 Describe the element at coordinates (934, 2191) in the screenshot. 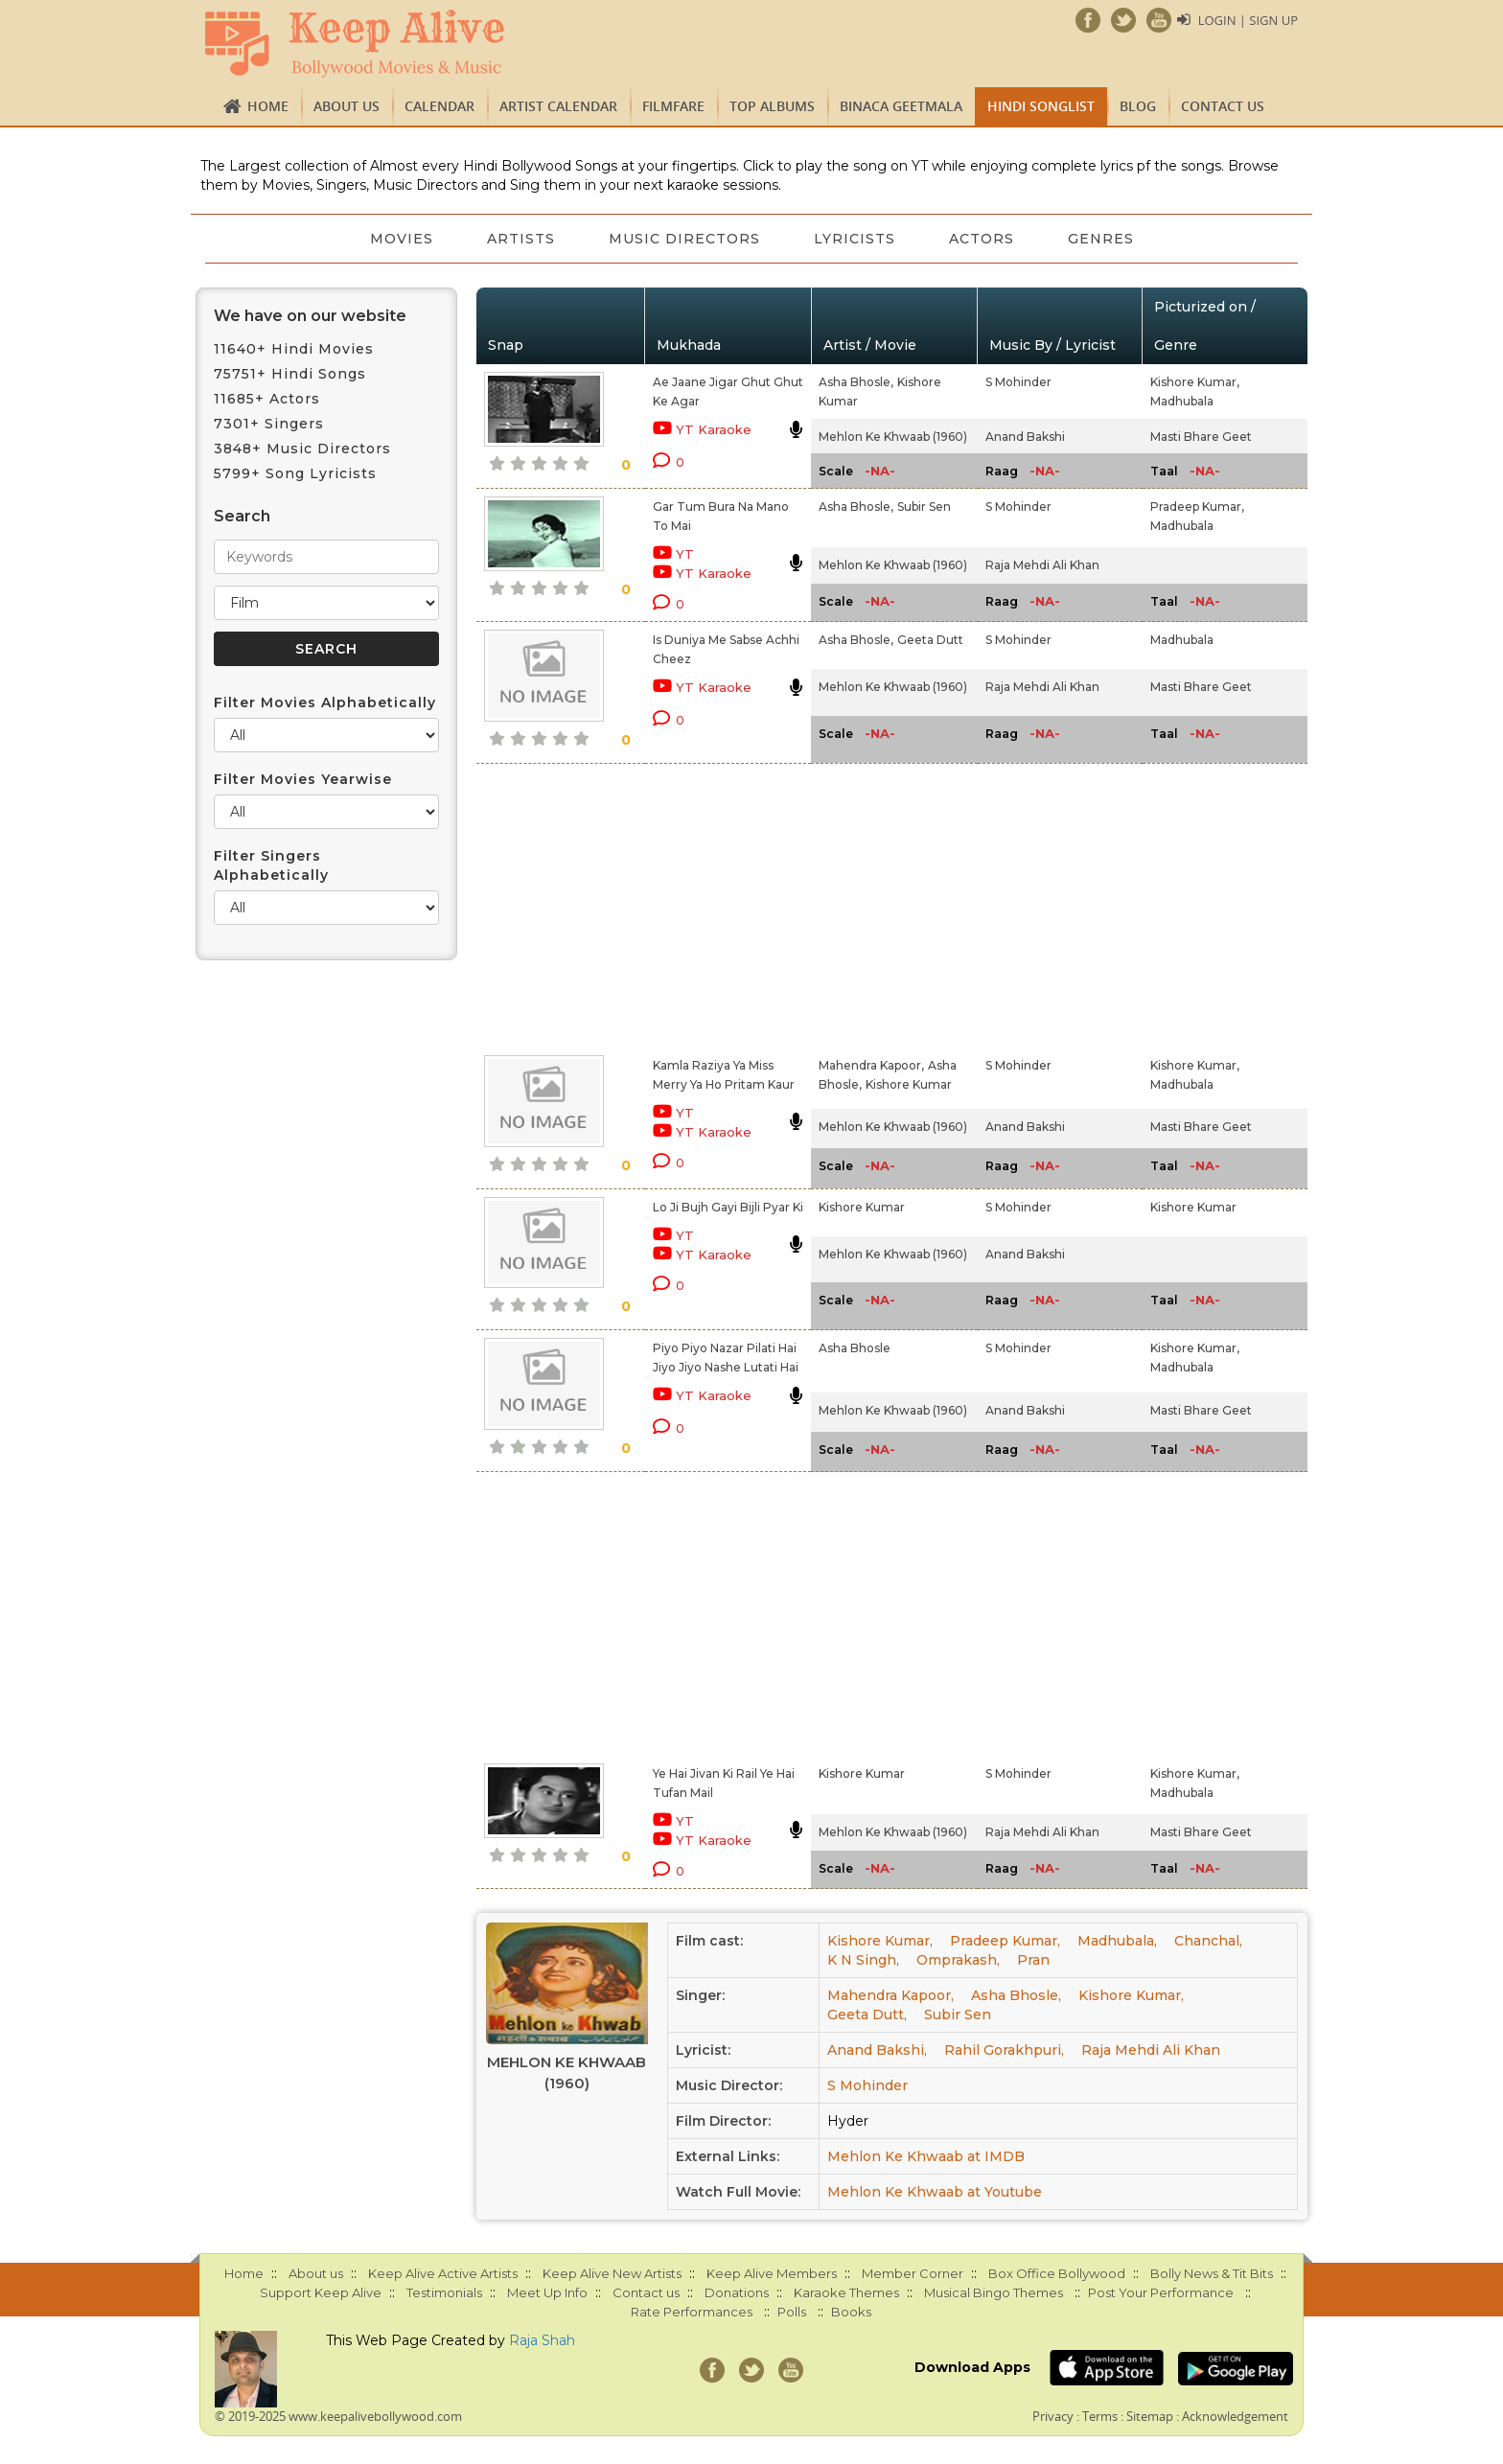

I see `Mehlon Ke Khwaab at Youtube` at that location.